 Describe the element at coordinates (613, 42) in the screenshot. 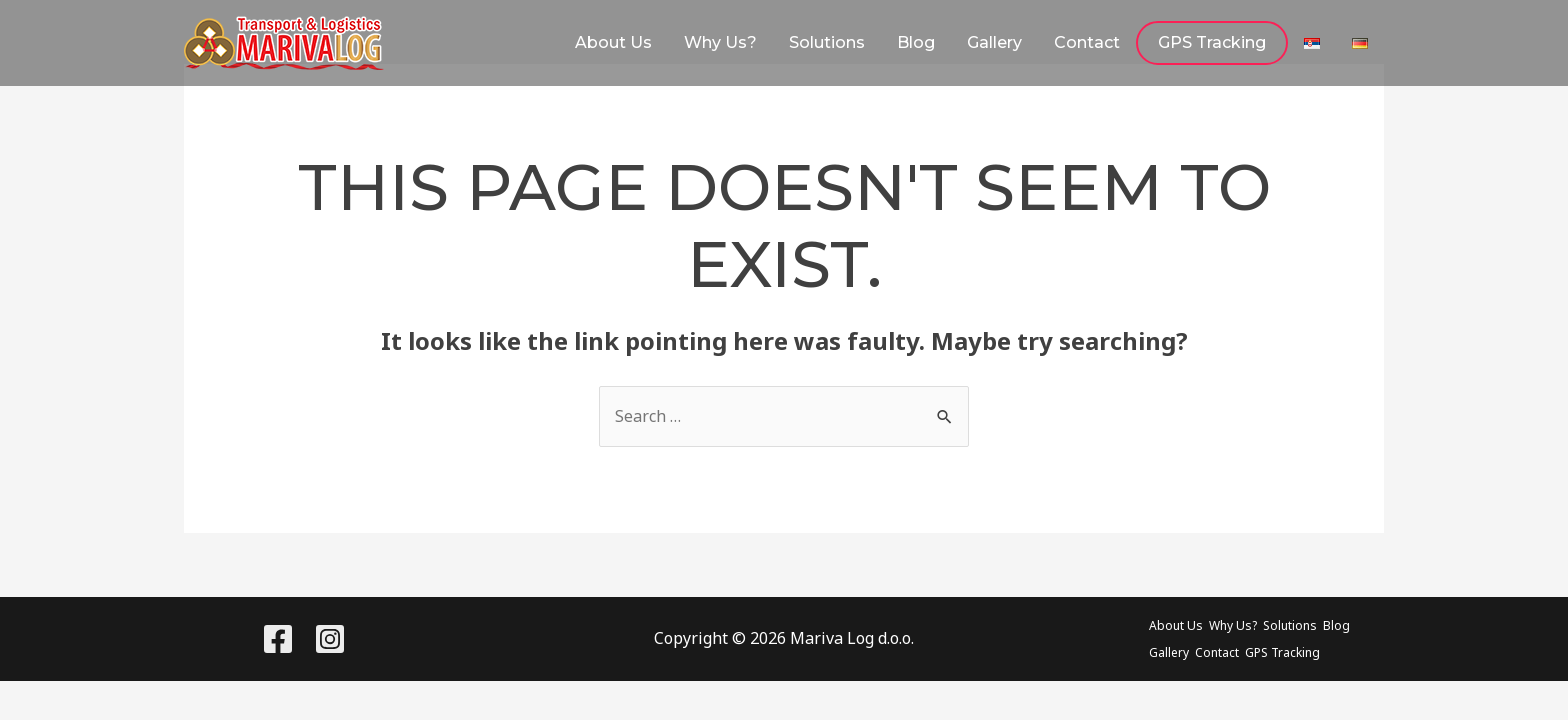

I see `About Us` at that location.